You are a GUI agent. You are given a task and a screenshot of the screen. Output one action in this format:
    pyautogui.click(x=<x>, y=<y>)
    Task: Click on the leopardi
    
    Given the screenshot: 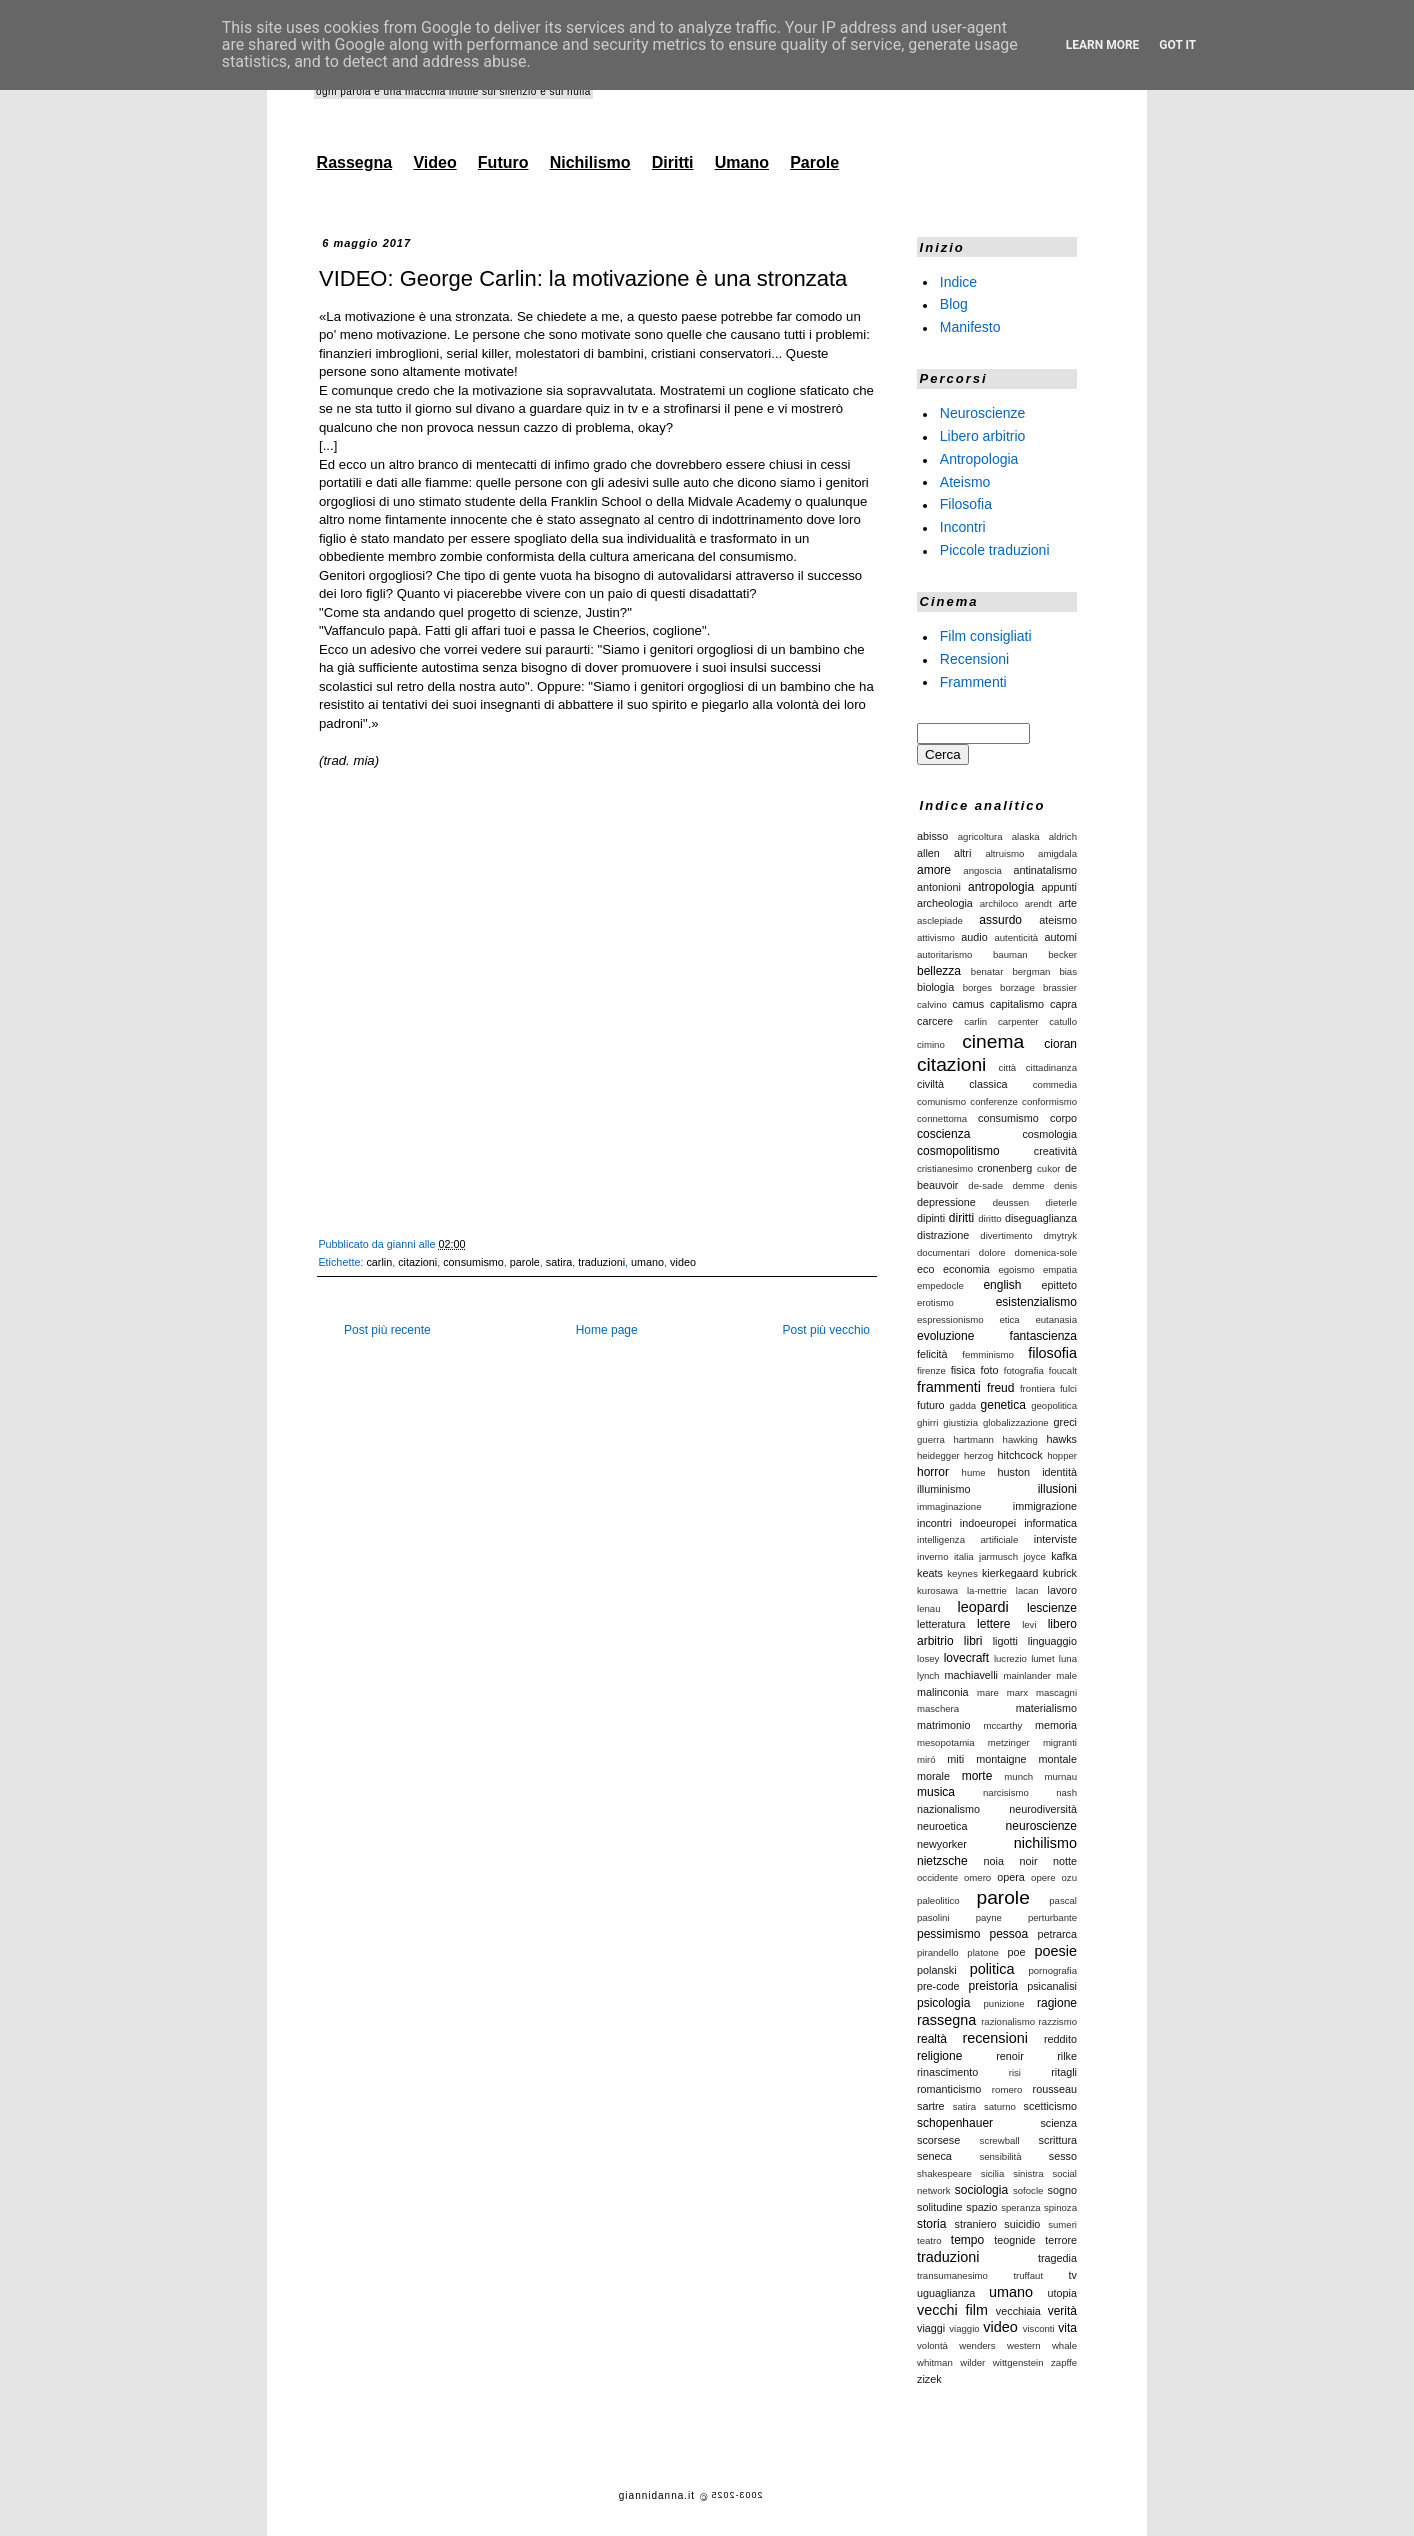 What is the action you would take?
    pyautogui.click(x=982, y=1607)
    